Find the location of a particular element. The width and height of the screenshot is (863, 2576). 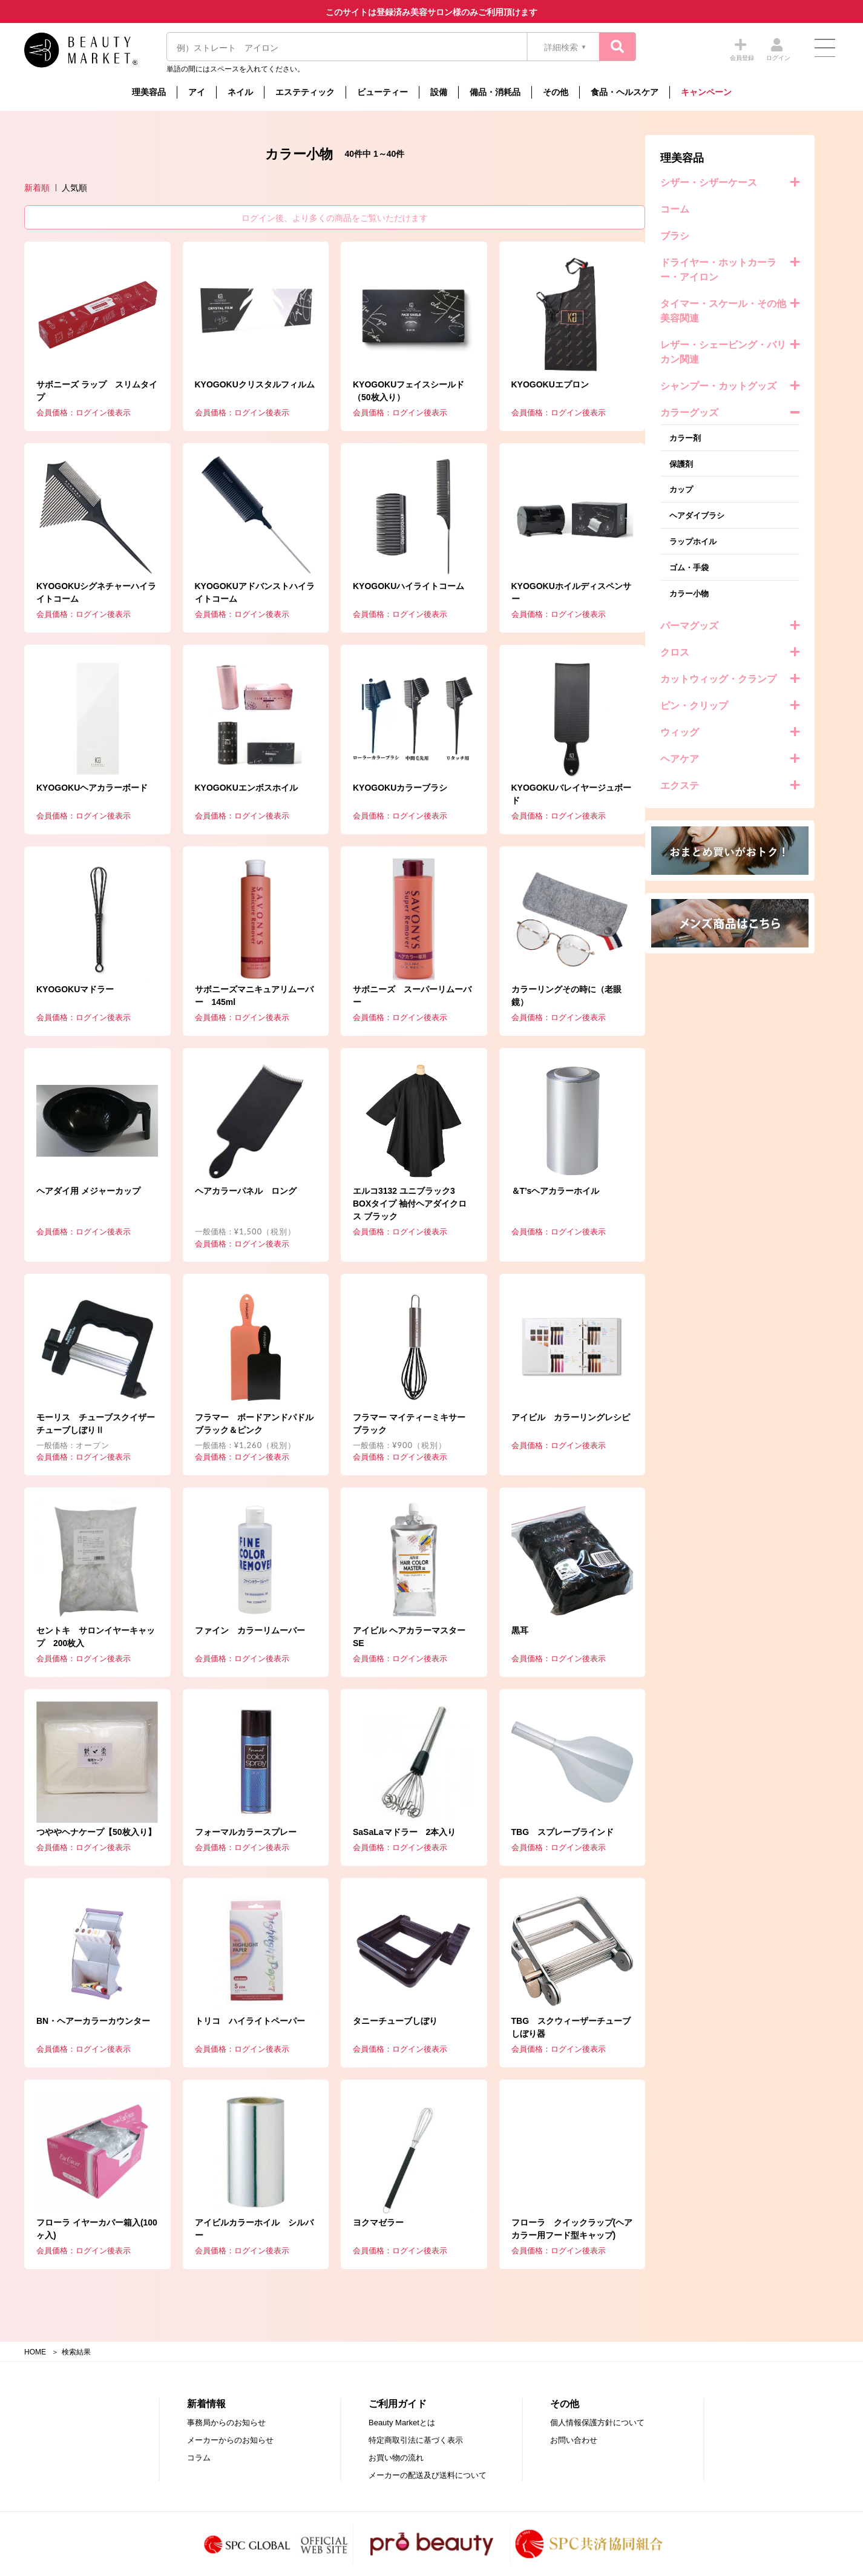

コーム is located at coordinates (53, 209).